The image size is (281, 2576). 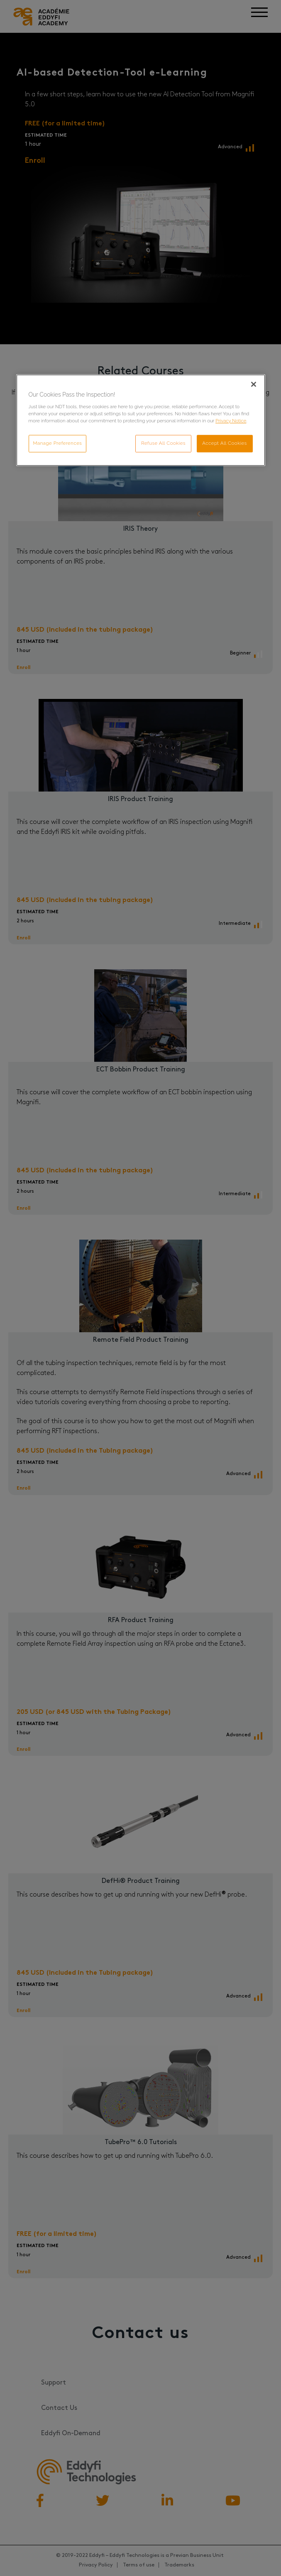 I want to click on Manage Preferences [Manage Preferences, Opens the preference center dialog], so click(x=57, y=443).